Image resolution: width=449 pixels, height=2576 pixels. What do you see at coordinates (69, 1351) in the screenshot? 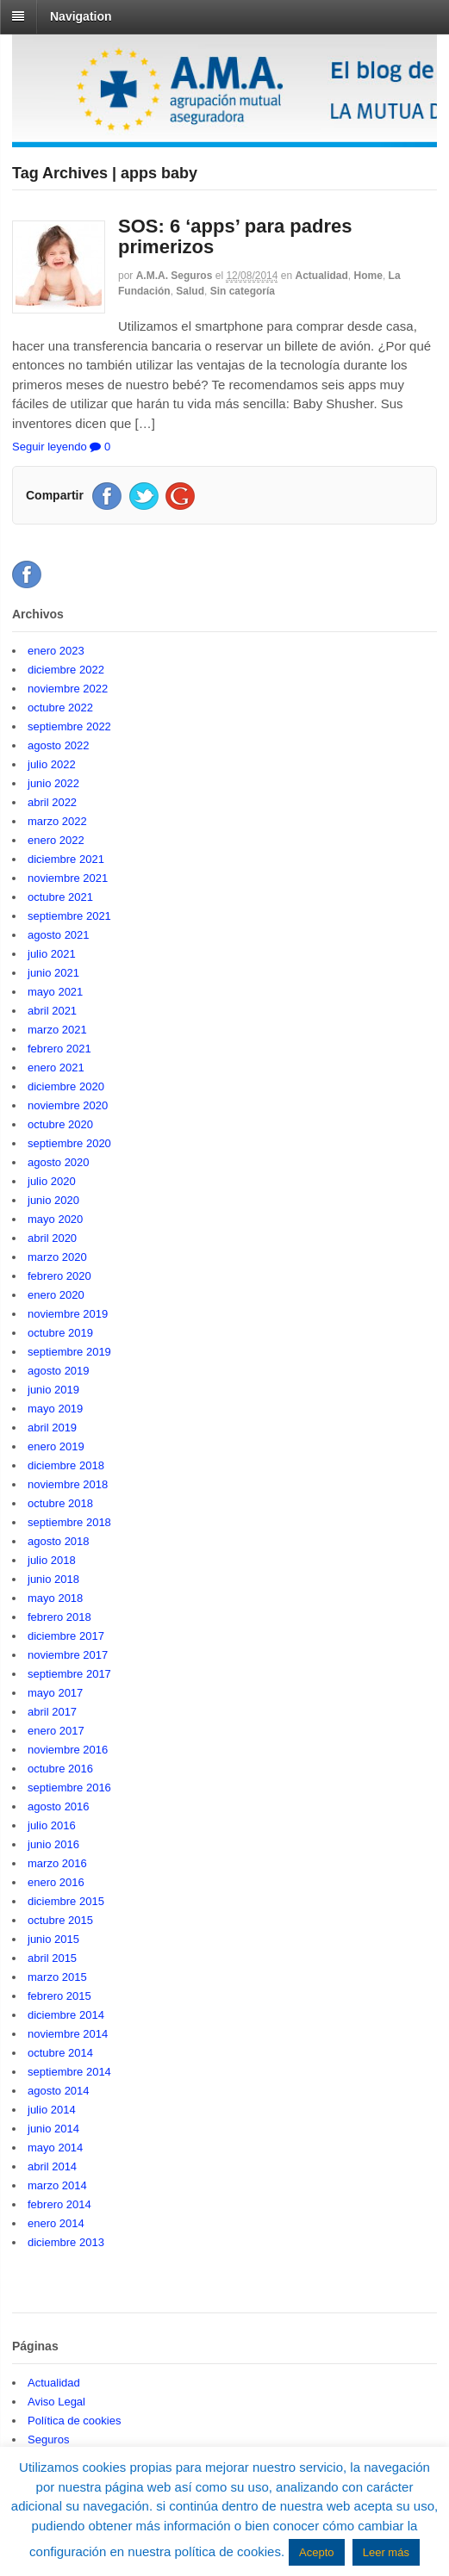
I see `septiembre 2019` at bounding box center [69, 1351].